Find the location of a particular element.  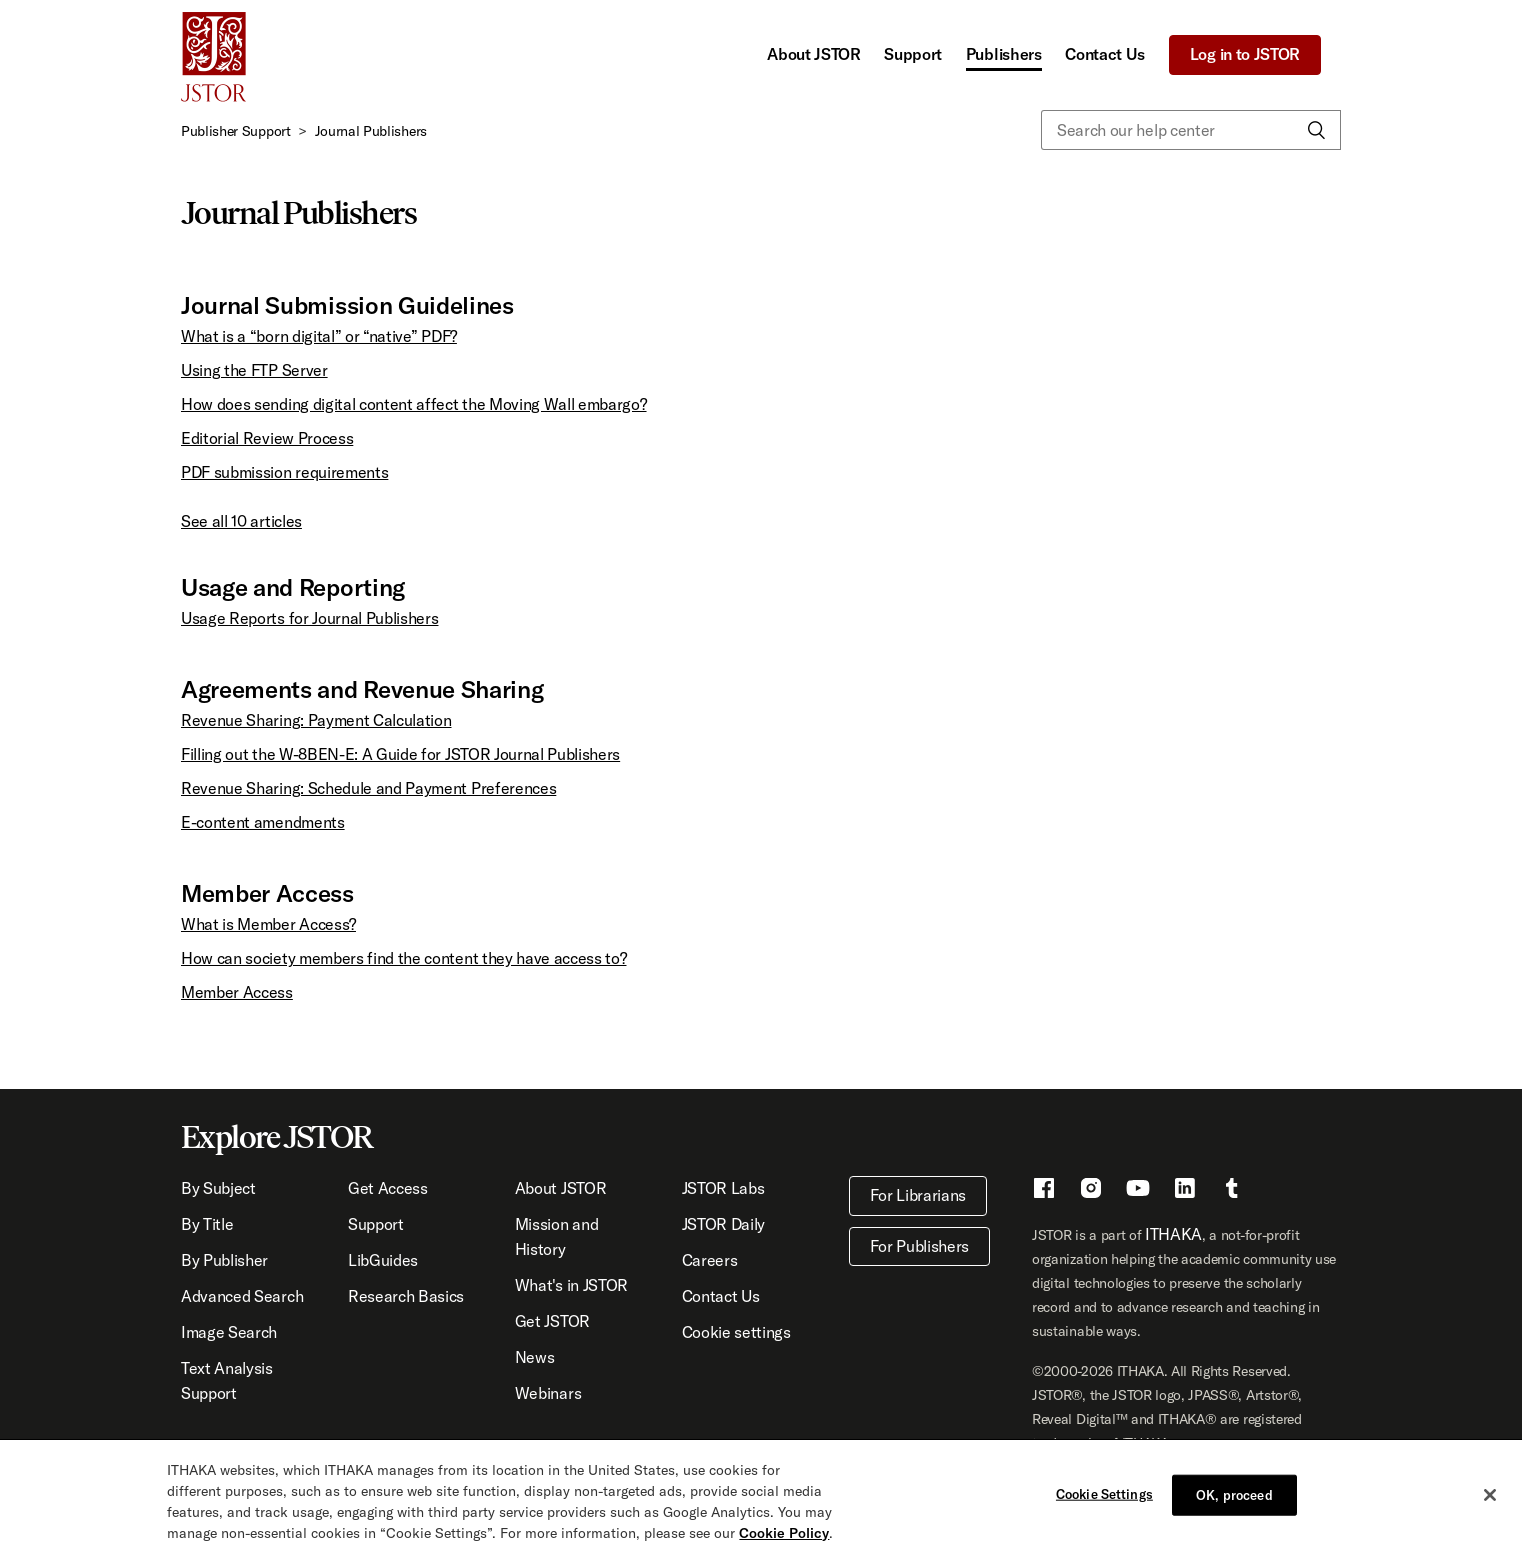

[Instragram - This link opens a new window] is located at coordinates (1091, 1191).